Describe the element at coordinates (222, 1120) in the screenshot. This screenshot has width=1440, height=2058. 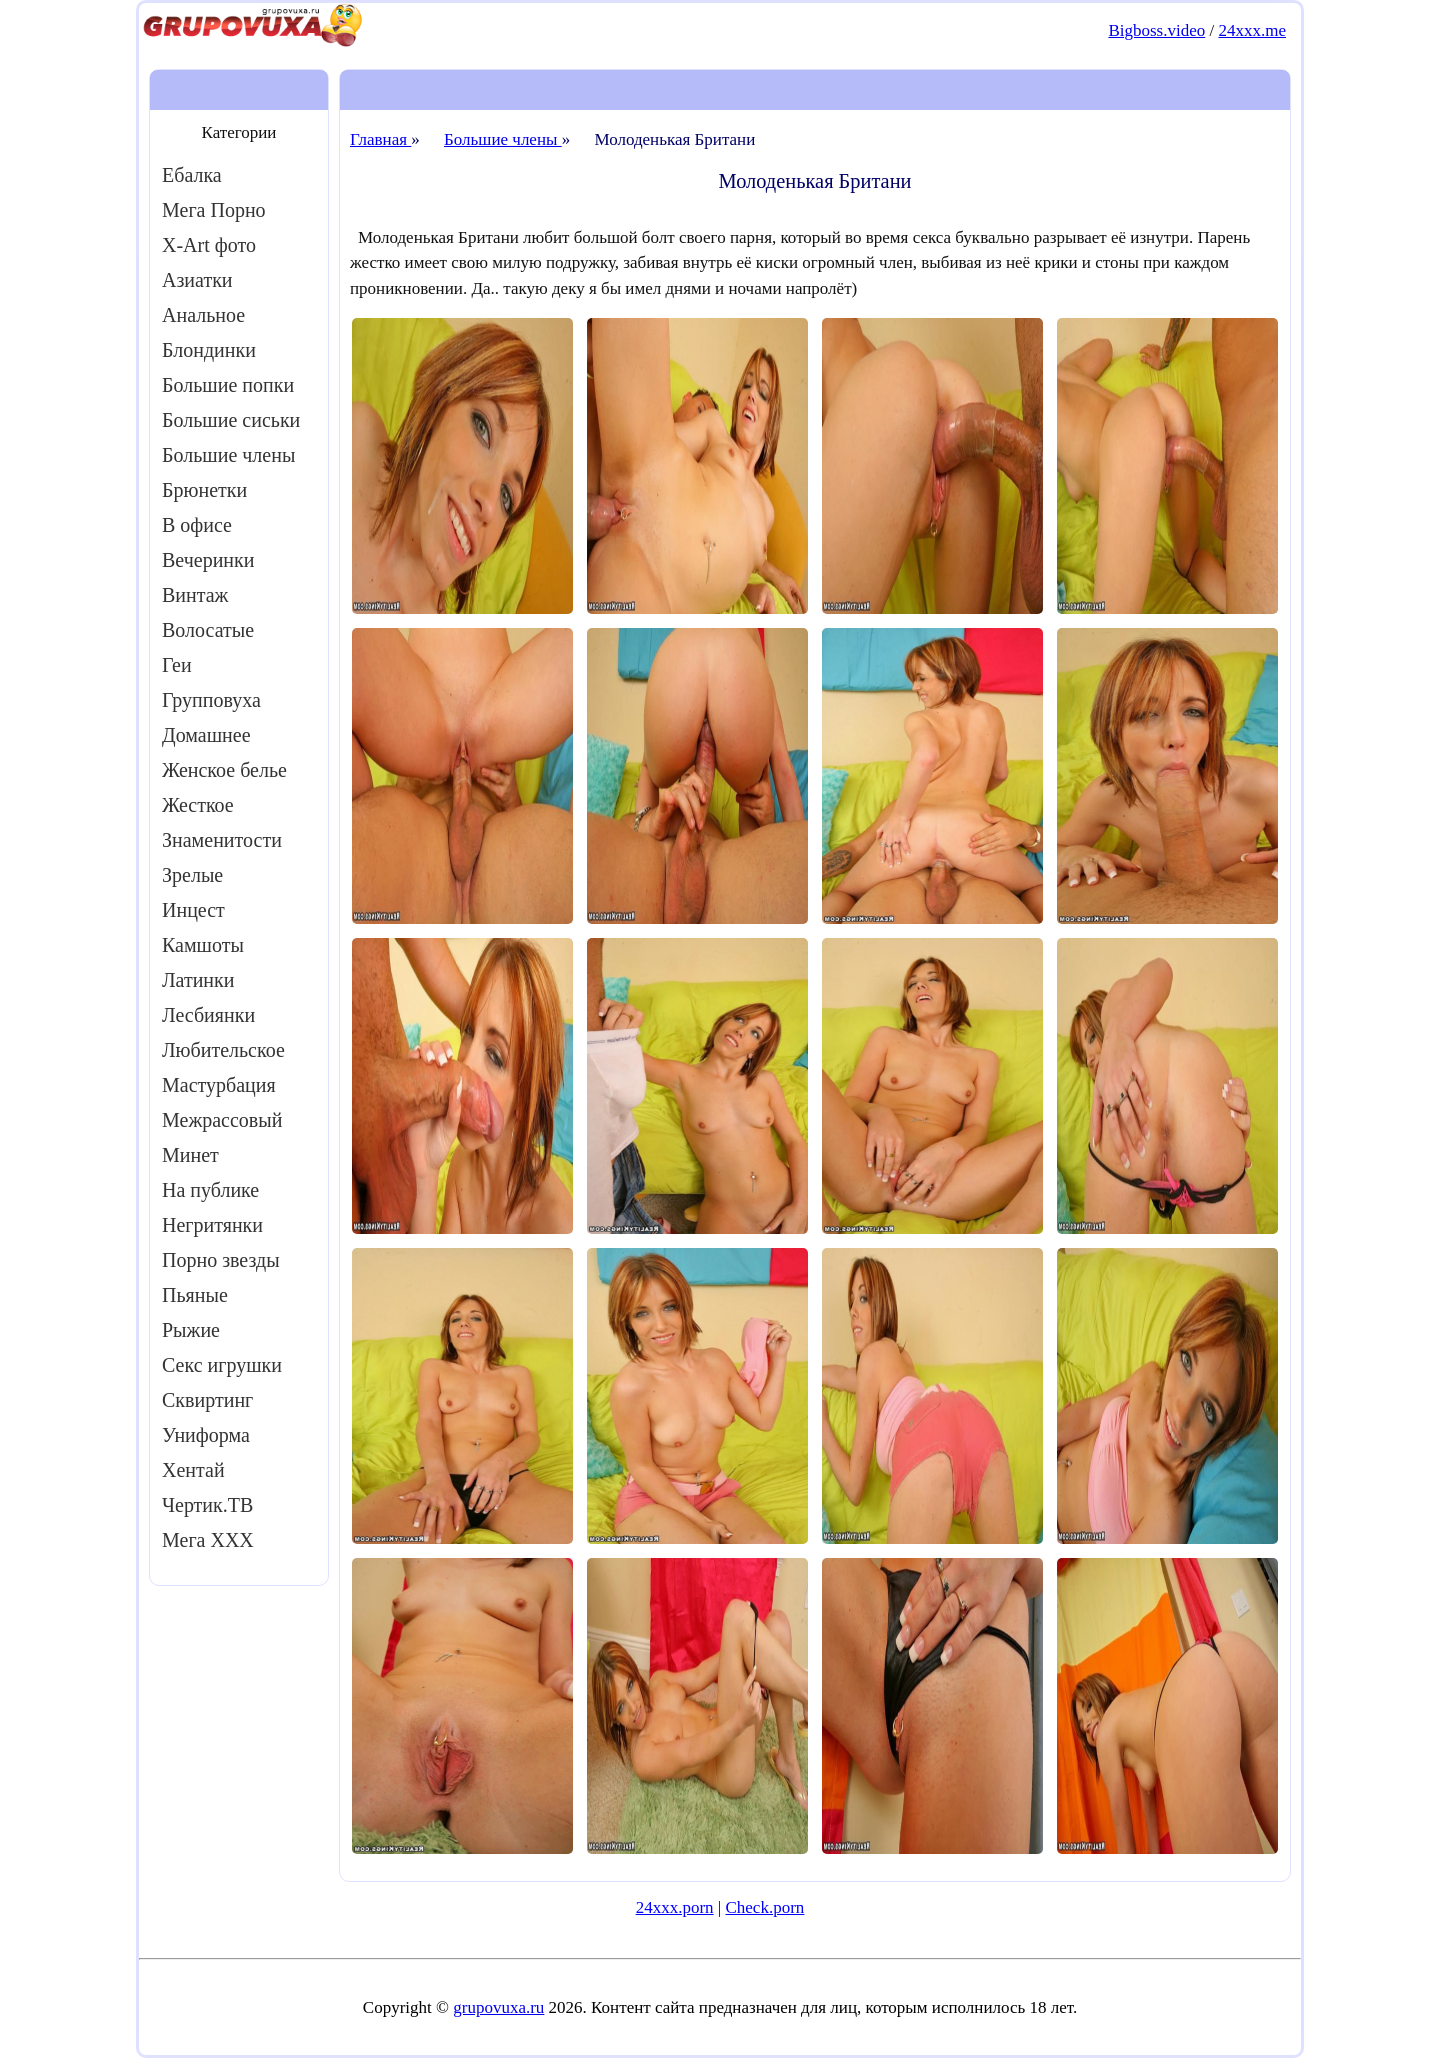
I see `Межрассовый` at that location.